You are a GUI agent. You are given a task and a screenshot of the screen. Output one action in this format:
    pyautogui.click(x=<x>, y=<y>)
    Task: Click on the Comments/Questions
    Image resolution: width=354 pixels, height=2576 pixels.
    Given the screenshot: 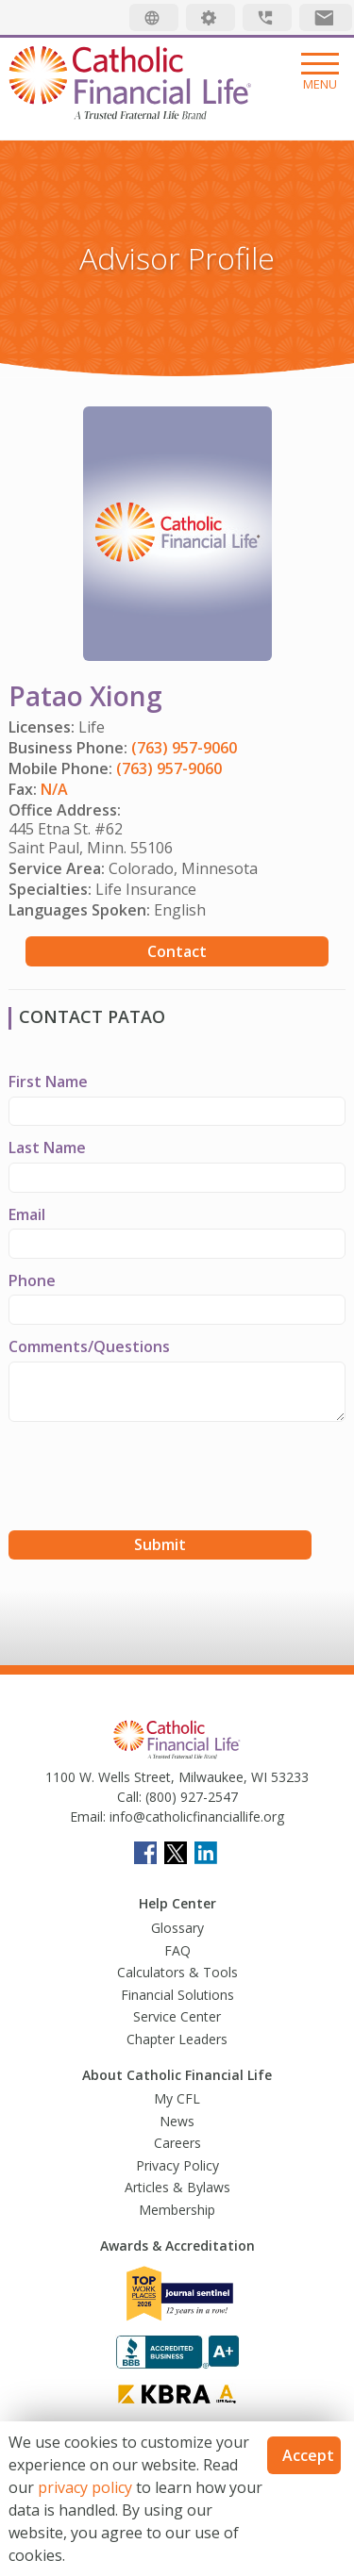 What is the action you would take?
    pyautogui.click(x=89, y=1346)
    